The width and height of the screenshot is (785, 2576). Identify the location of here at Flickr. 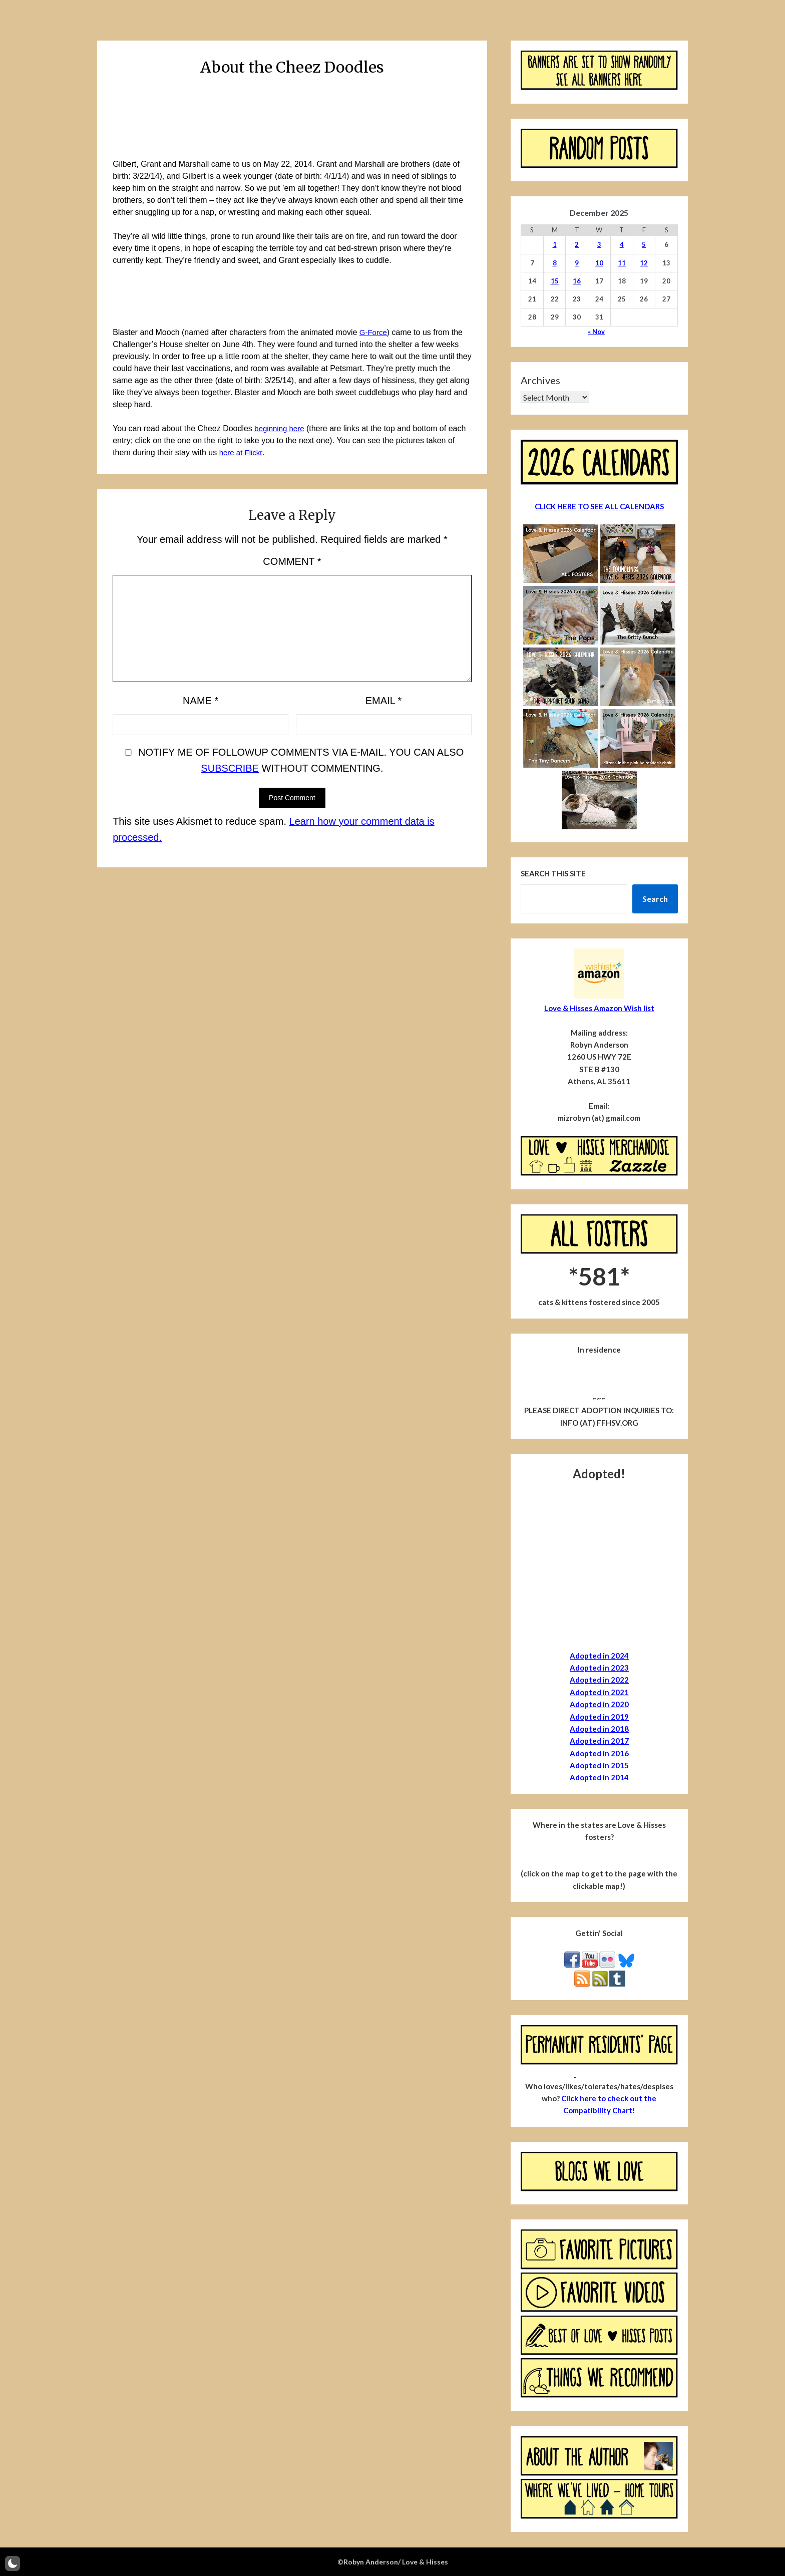
(242, 452).